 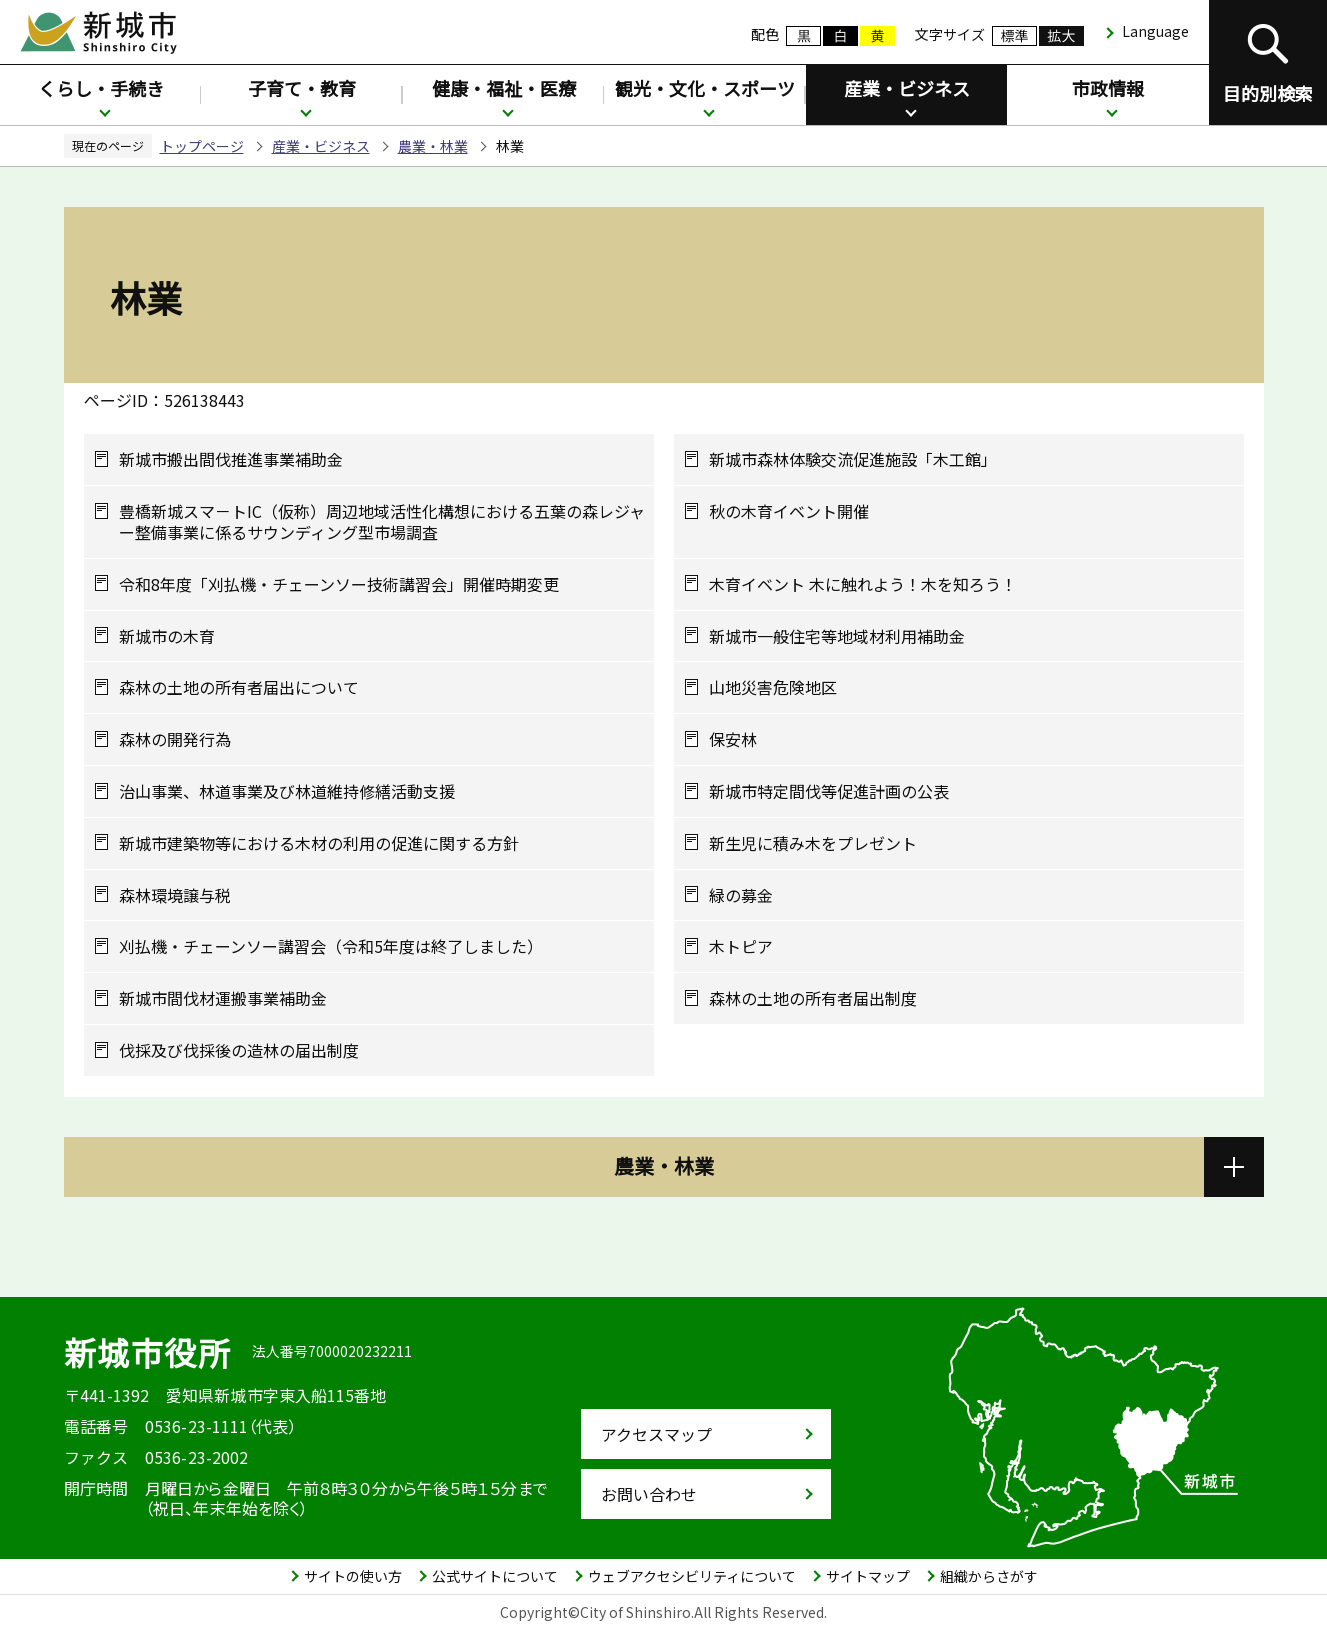 What do you see at coordinates (813, 843) in the screenshot?
I see `新生児に積み木をプレゼント` at bounding box center [813, 843].